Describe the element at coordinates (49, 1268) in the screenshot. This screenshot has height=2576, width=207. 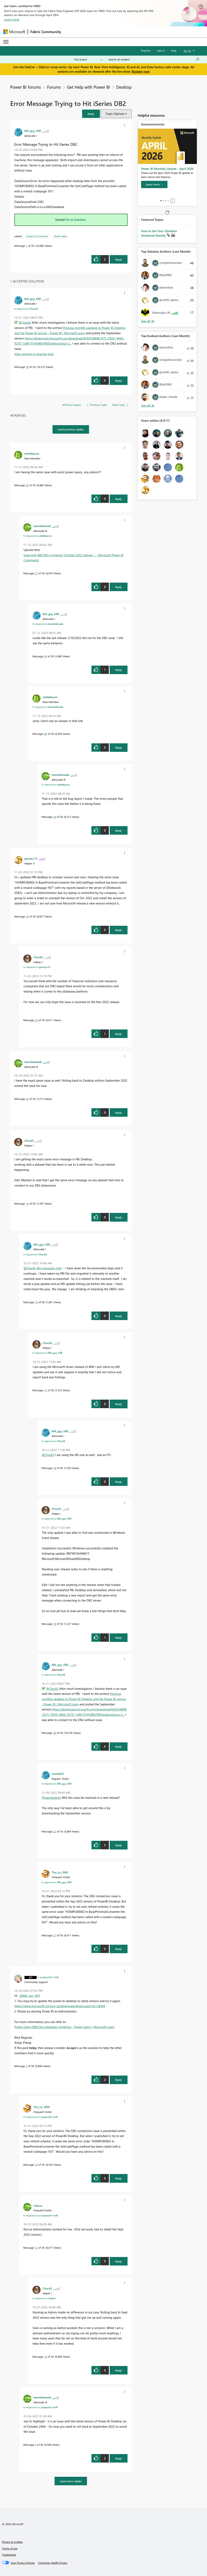
I see `@v-yueyunzh-msft` at that location.